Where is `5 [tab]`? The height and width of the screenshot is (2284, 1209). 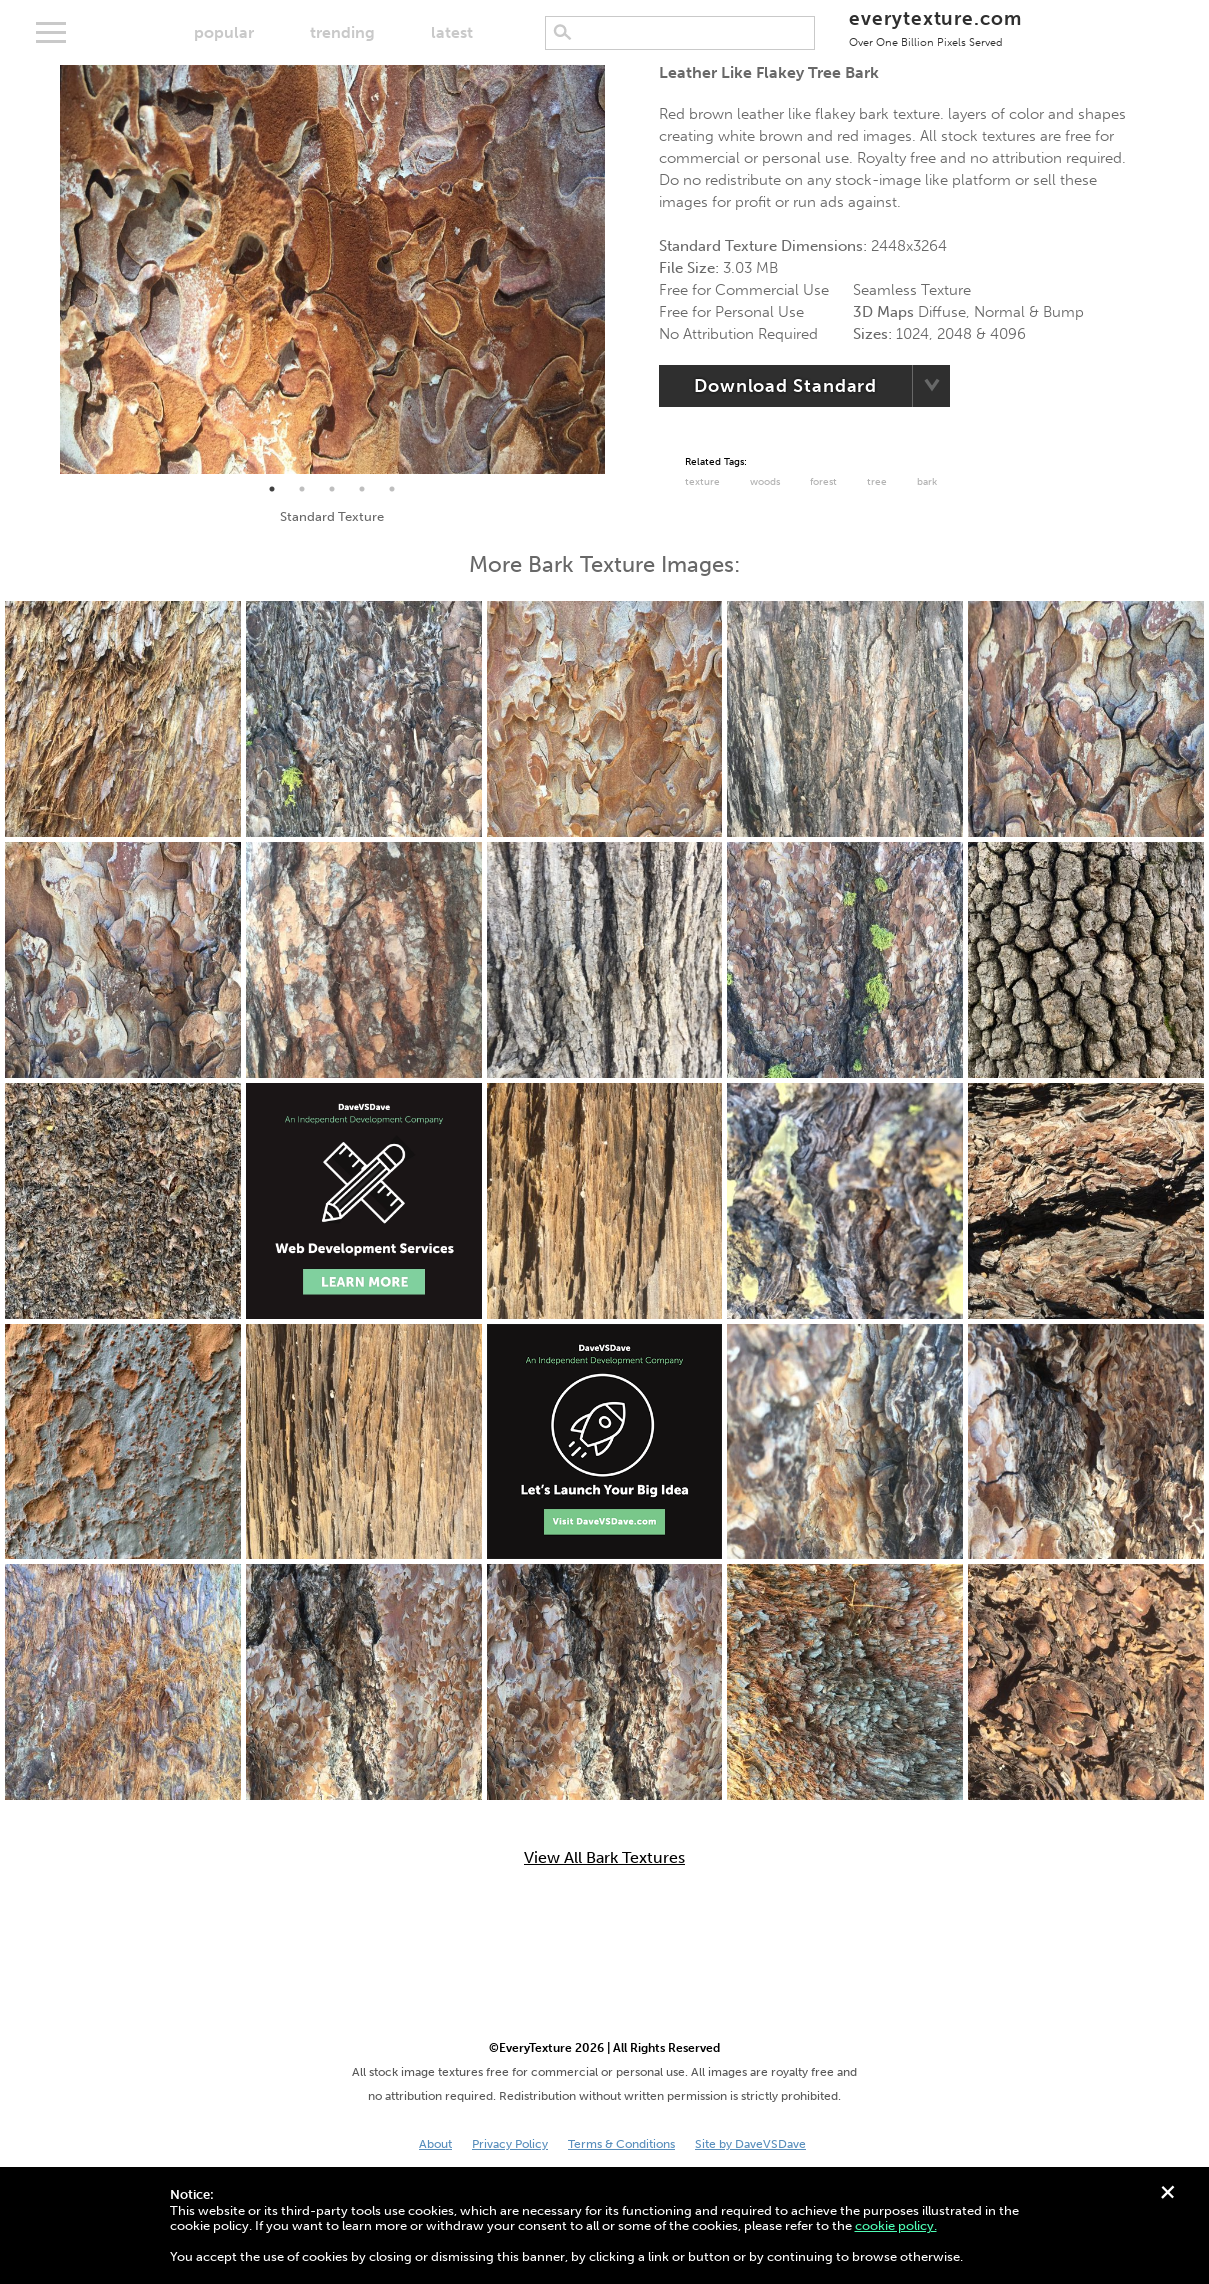 5 [tab] is located at coordinates (392, 489).